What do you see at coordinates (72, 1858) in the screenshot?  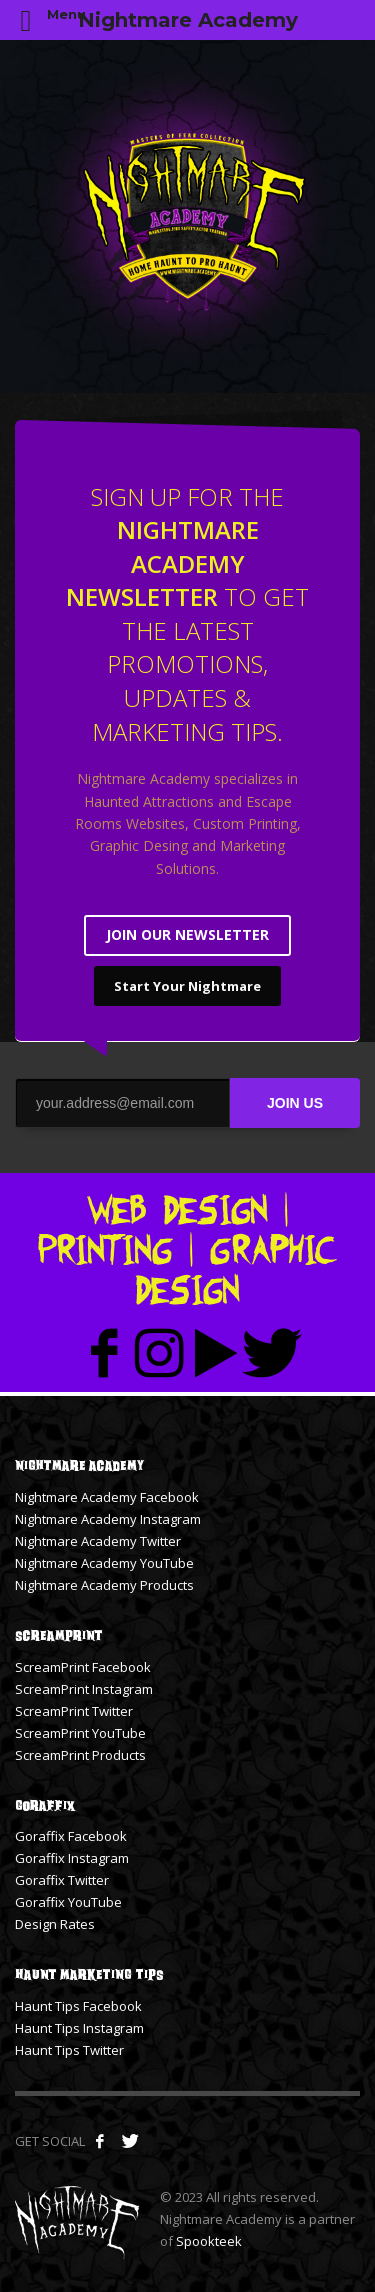 I see `Goraffix Instagram` at bounding box center [72, 1858].